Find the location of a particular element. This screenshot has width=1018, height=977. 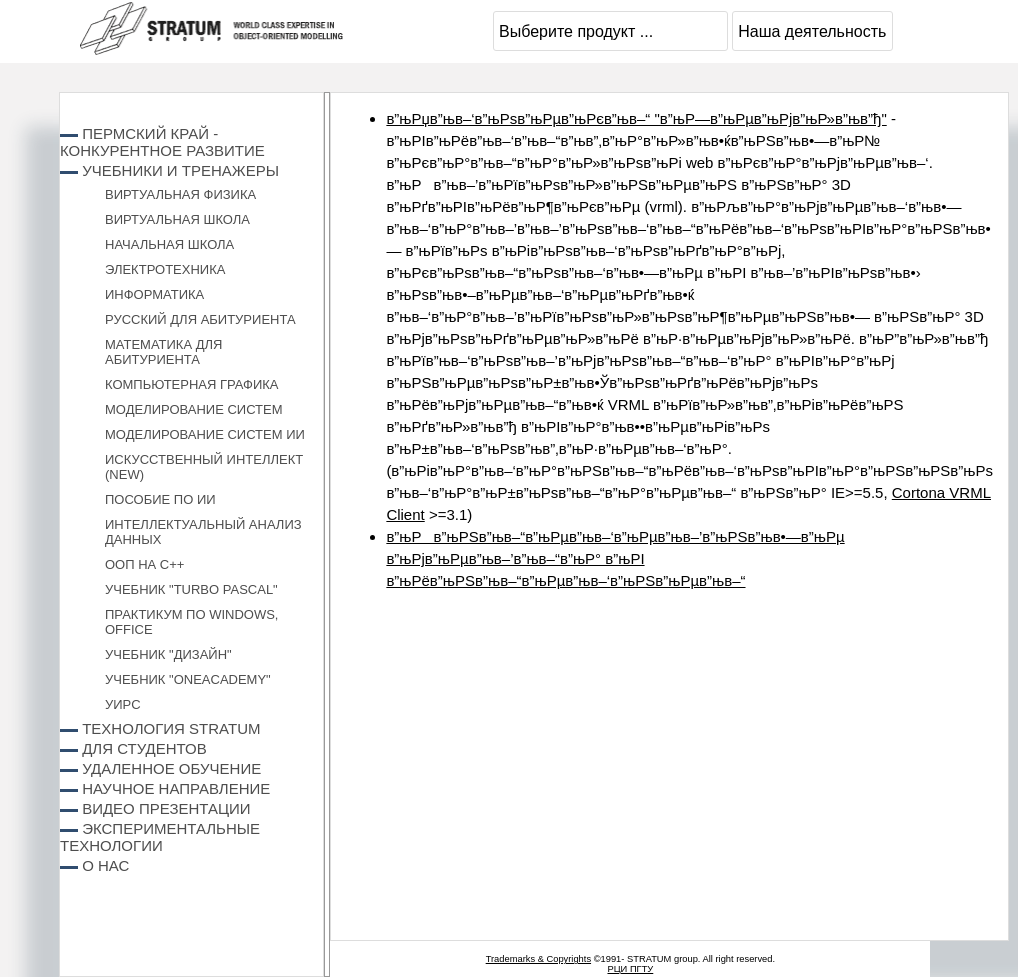

Электротехника is located at coordinates (165, 269).